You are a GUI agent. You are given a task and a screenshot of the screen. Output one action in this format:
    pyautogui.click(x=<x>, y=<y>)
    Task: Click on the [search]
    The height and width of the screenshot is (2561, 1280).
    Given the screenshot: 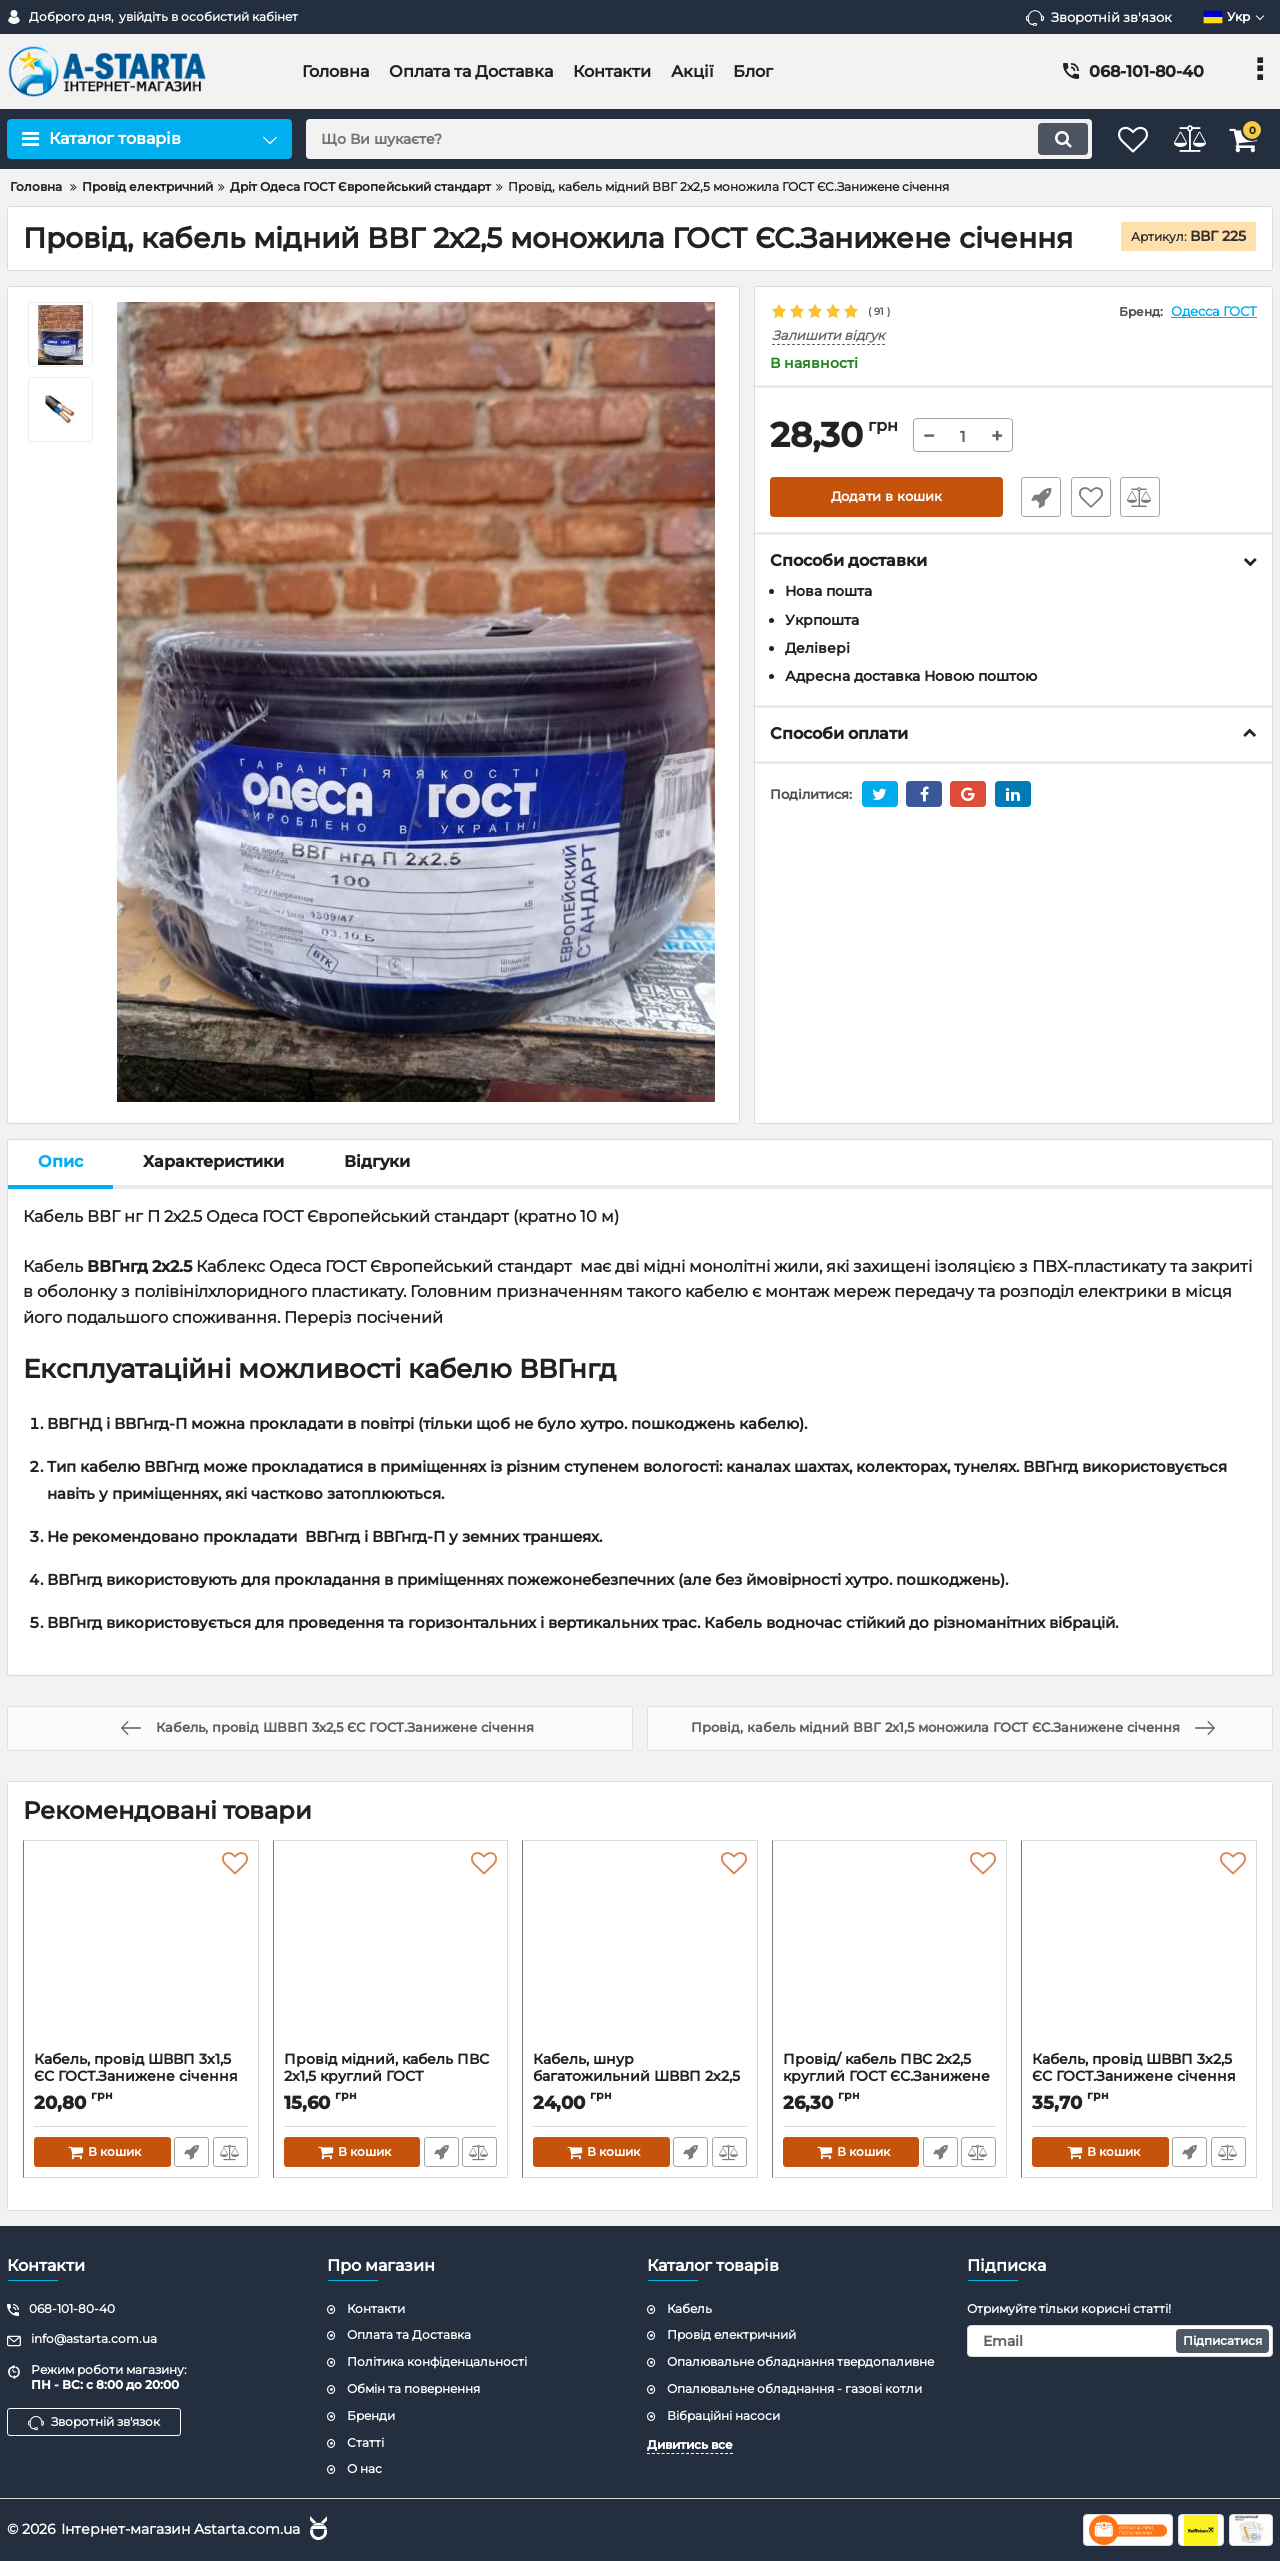 What is the action you would take?
    pyautogui.click(x=677, y=139)
    